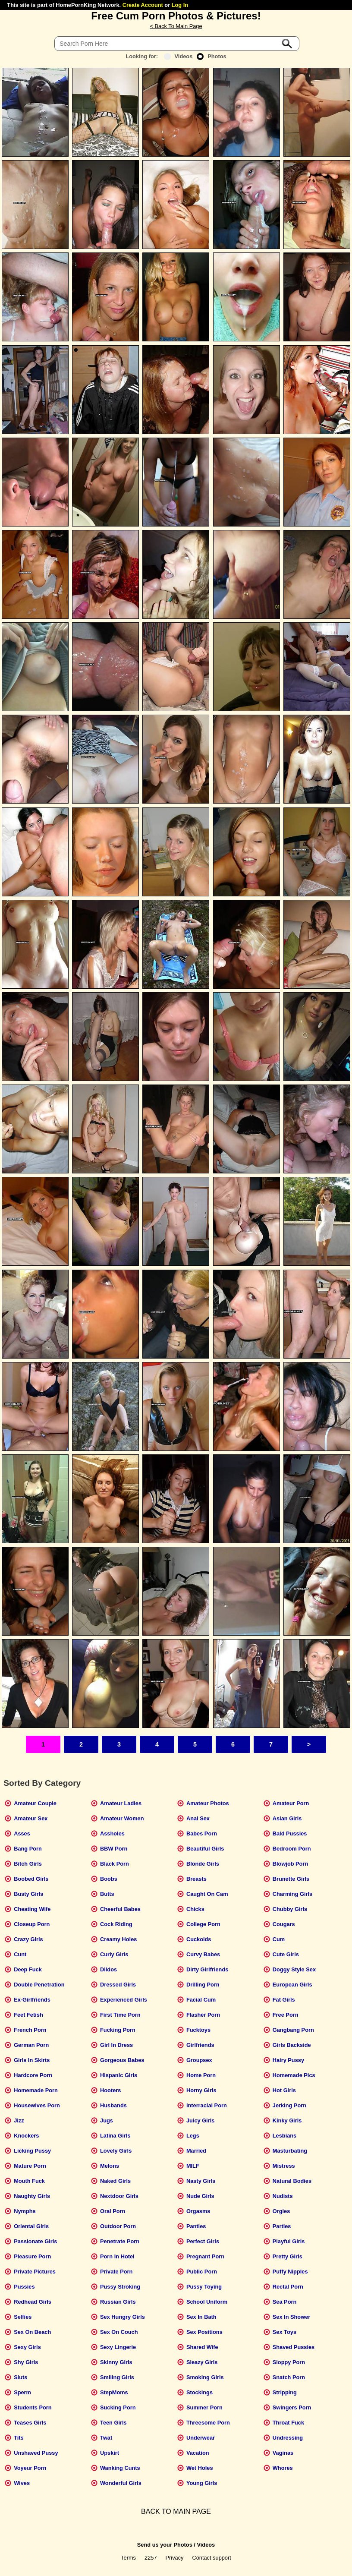 The height and width of the screenshot is (2576, 352). Describe the element at coordinates (31, 2226) in the screenshot. I see `Oriental Girls` at that location.